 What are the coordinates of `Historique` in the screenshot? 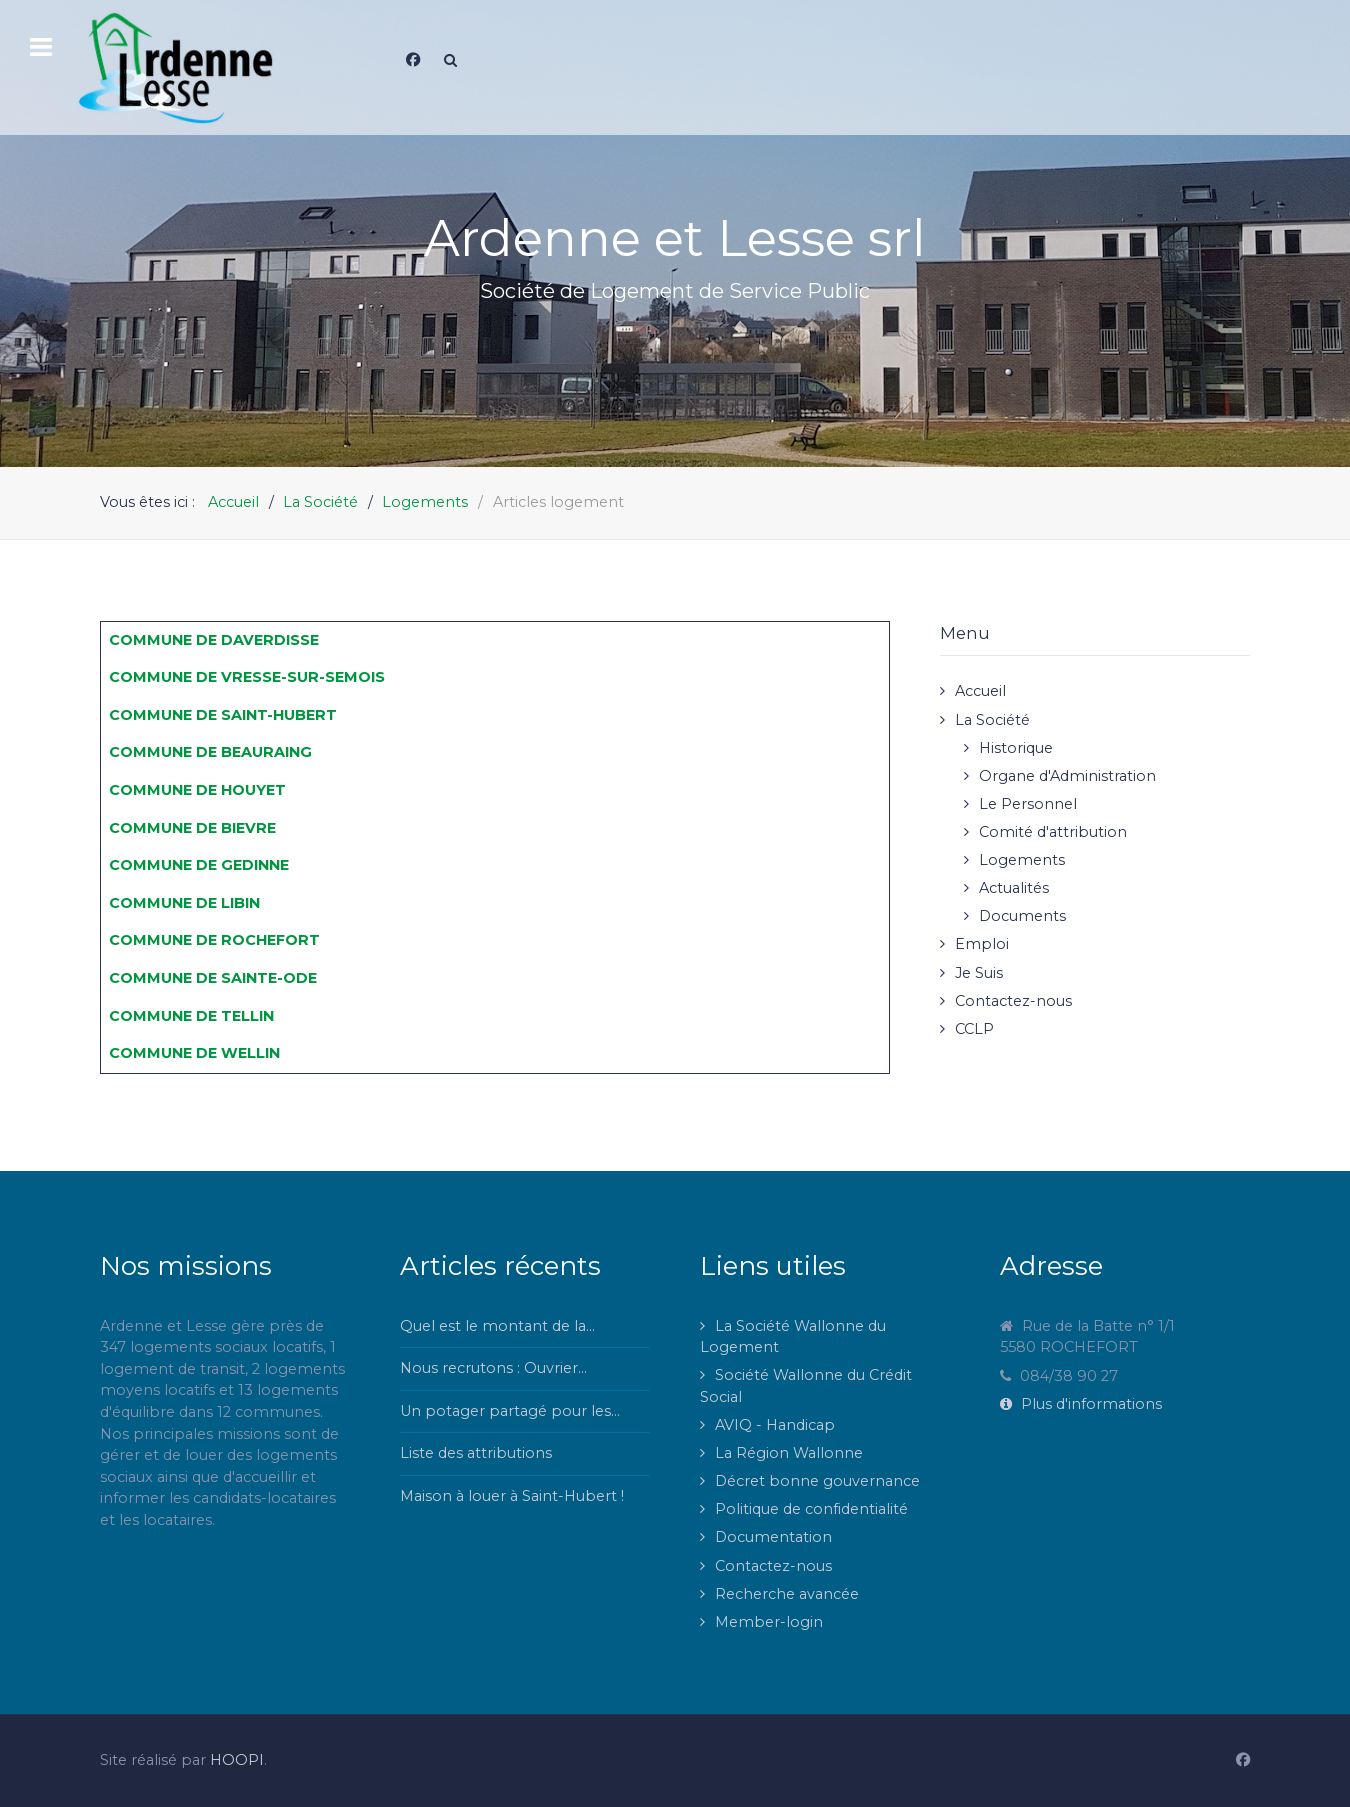 It's located at (1016, 748).